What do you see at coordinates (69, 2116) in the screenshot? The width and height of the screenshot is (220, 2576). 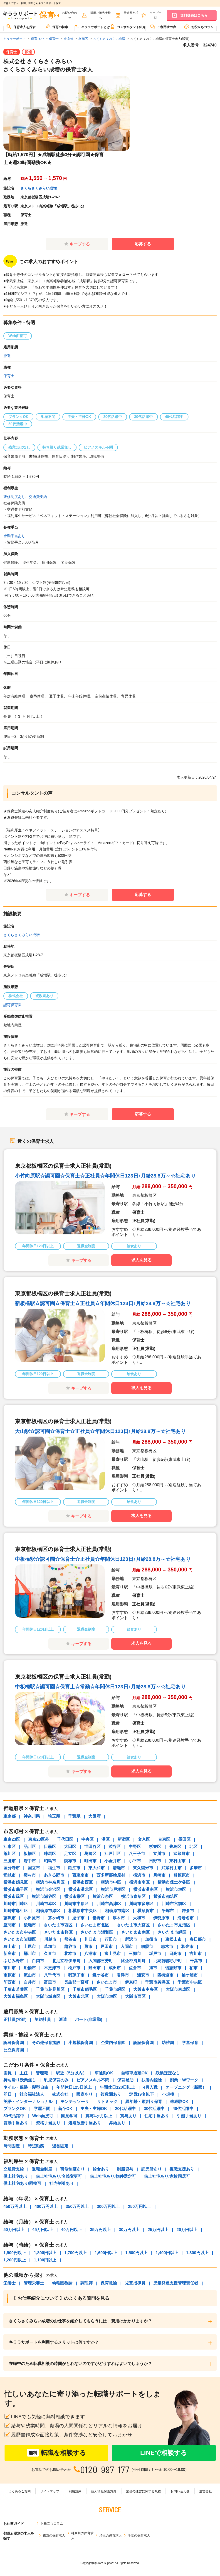 I see `園見学可` at bounding box center [69, 2116].